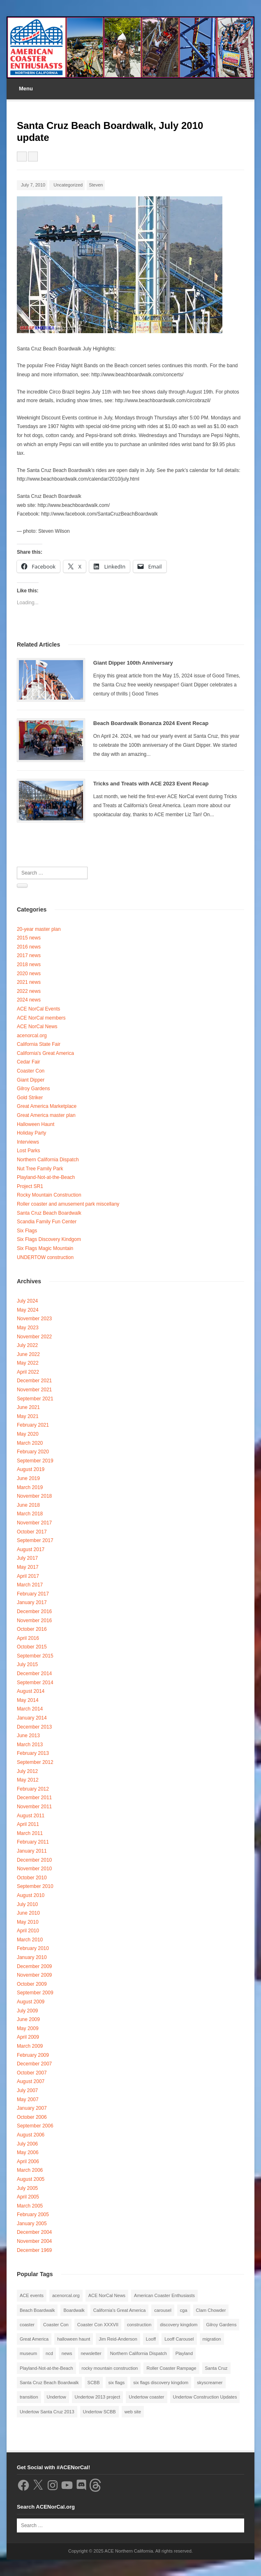 This screenshot has height=2576, width=261. I want to click on Gold Striker, so click(30, 1097).